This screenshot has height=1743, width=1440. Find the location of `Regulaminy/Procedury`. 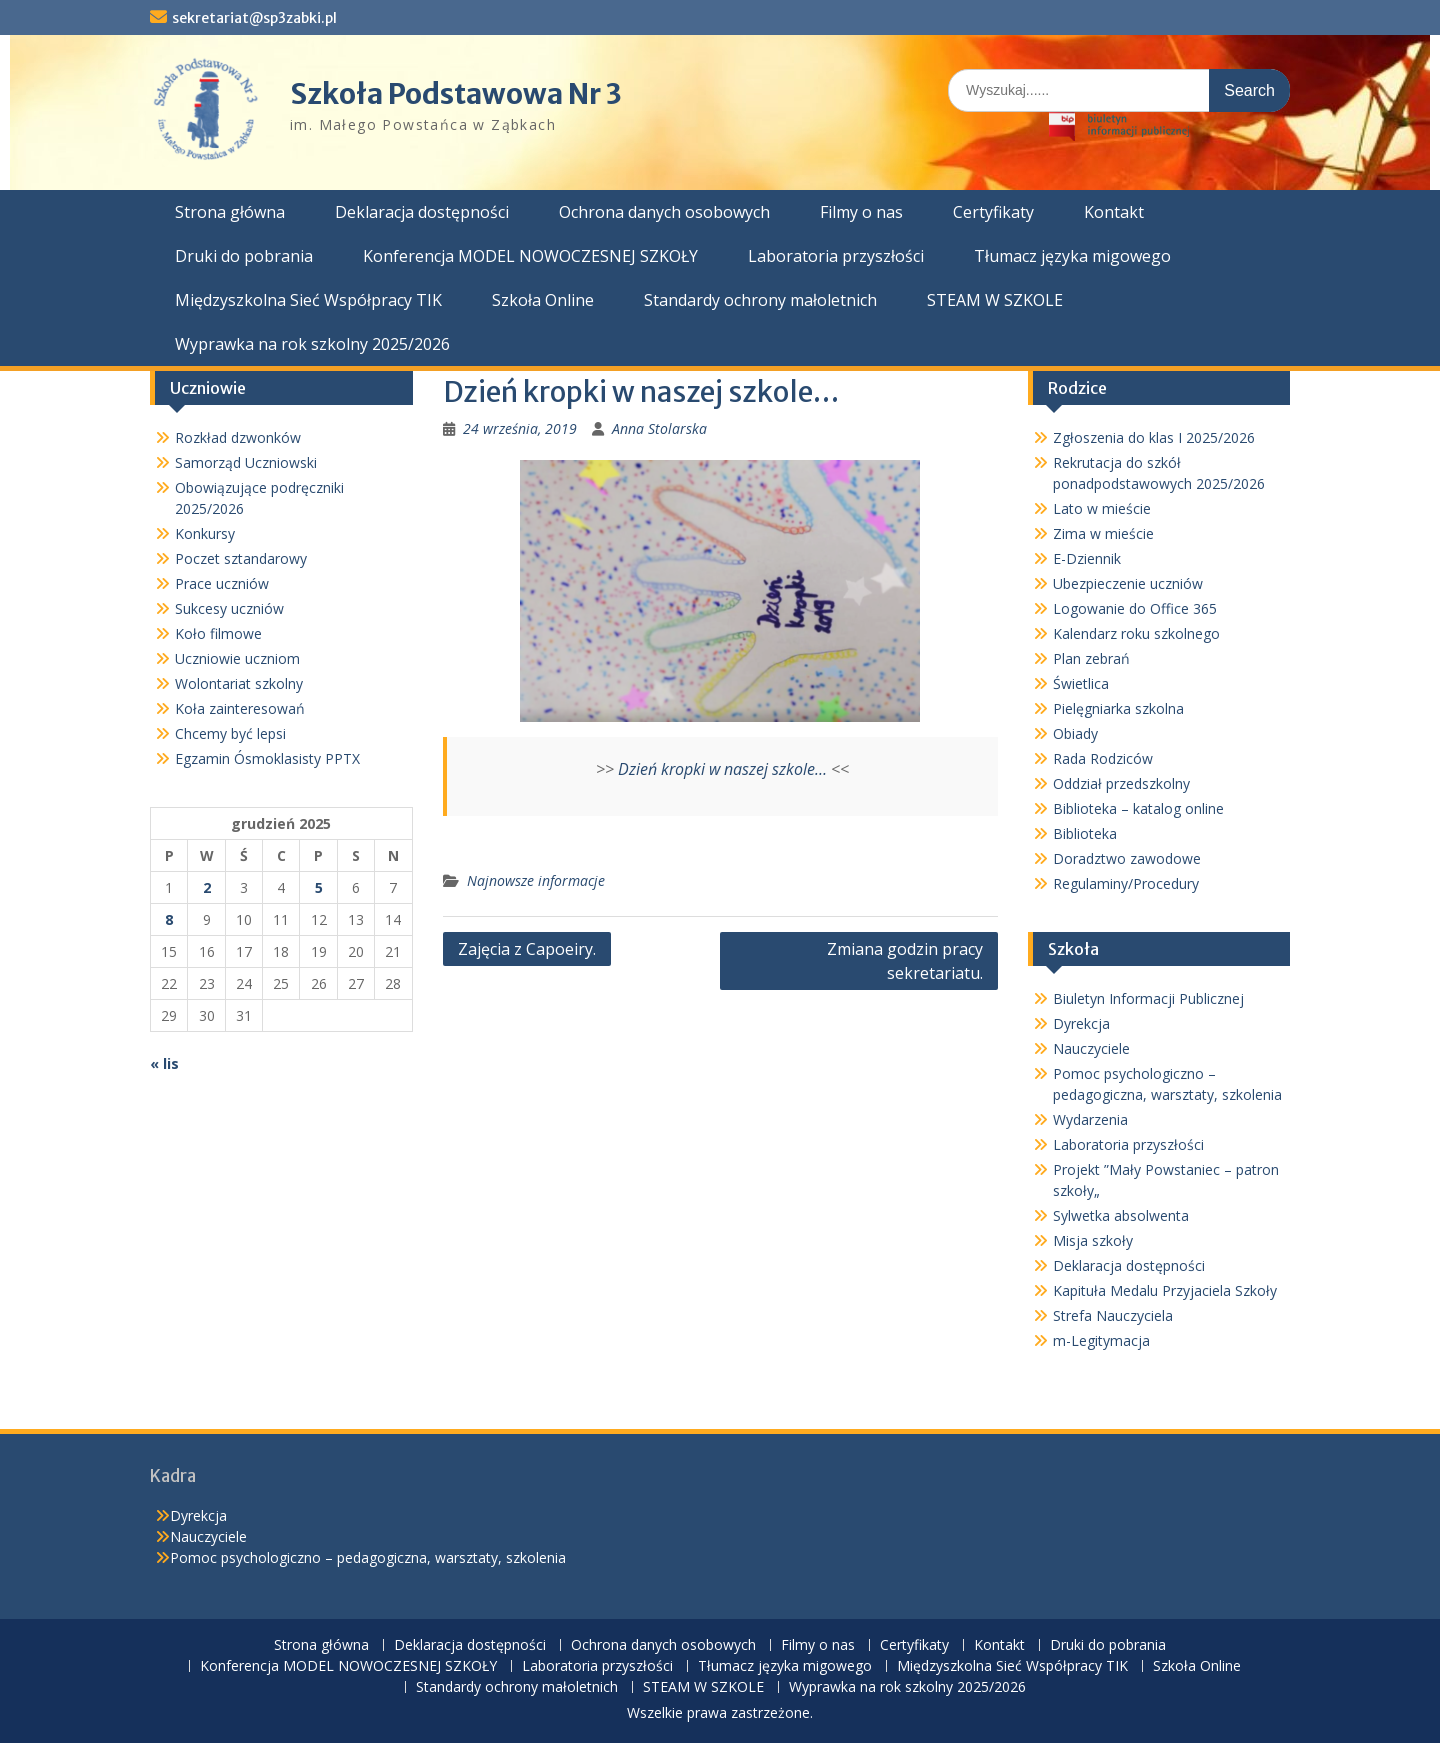

Regulaminy/Procedury is located at coordinates (1126, 883).